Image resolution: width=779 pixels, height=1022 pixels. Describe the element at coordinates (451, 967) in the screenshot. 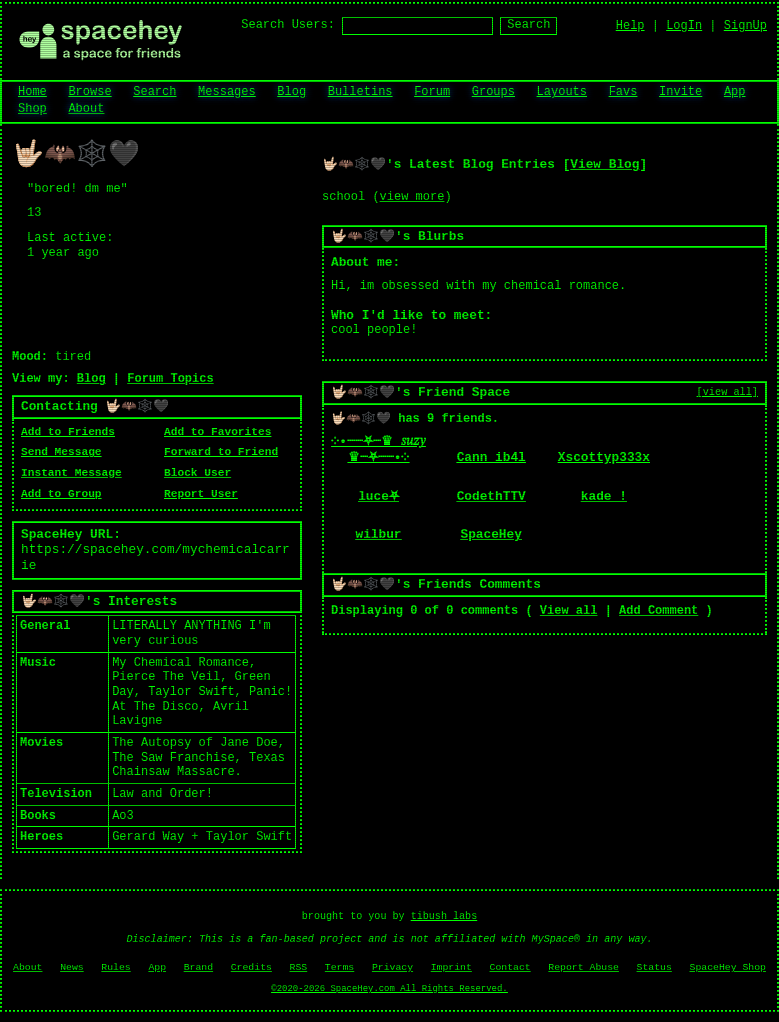

I see `Imprint` at that location.